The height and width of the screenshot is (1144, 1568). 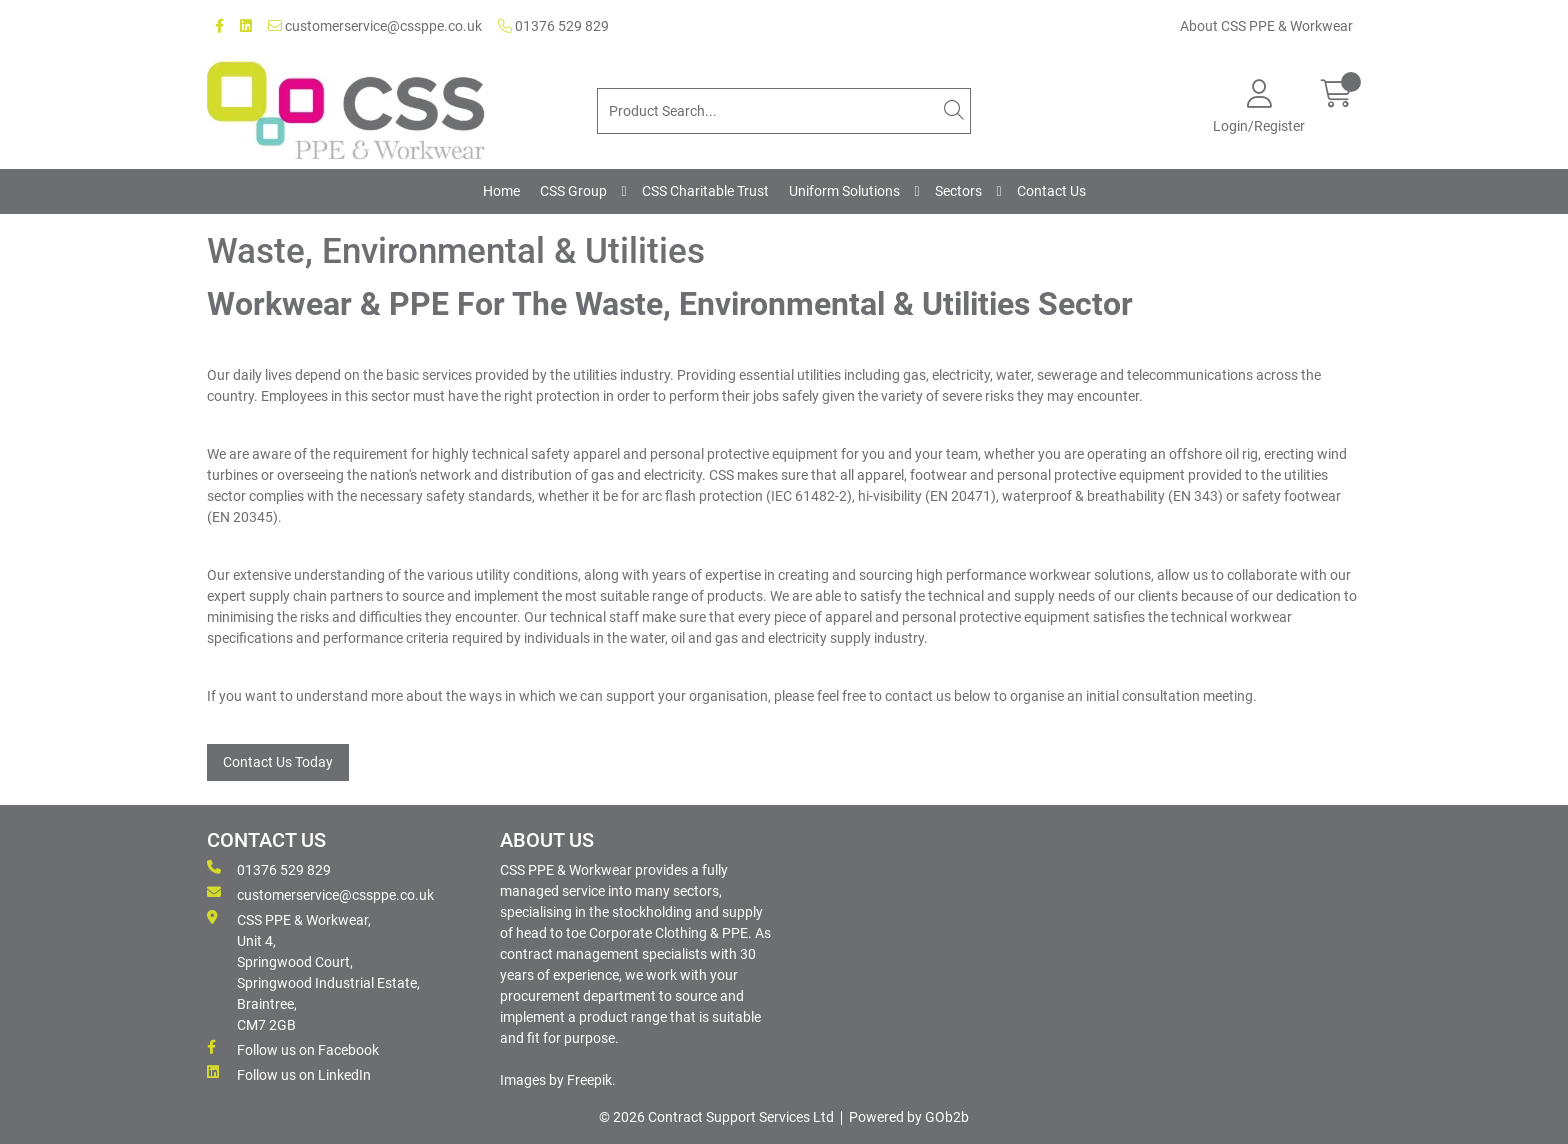 I want to click on Follow us on LinkedIn, so click(x=289, y=1074).